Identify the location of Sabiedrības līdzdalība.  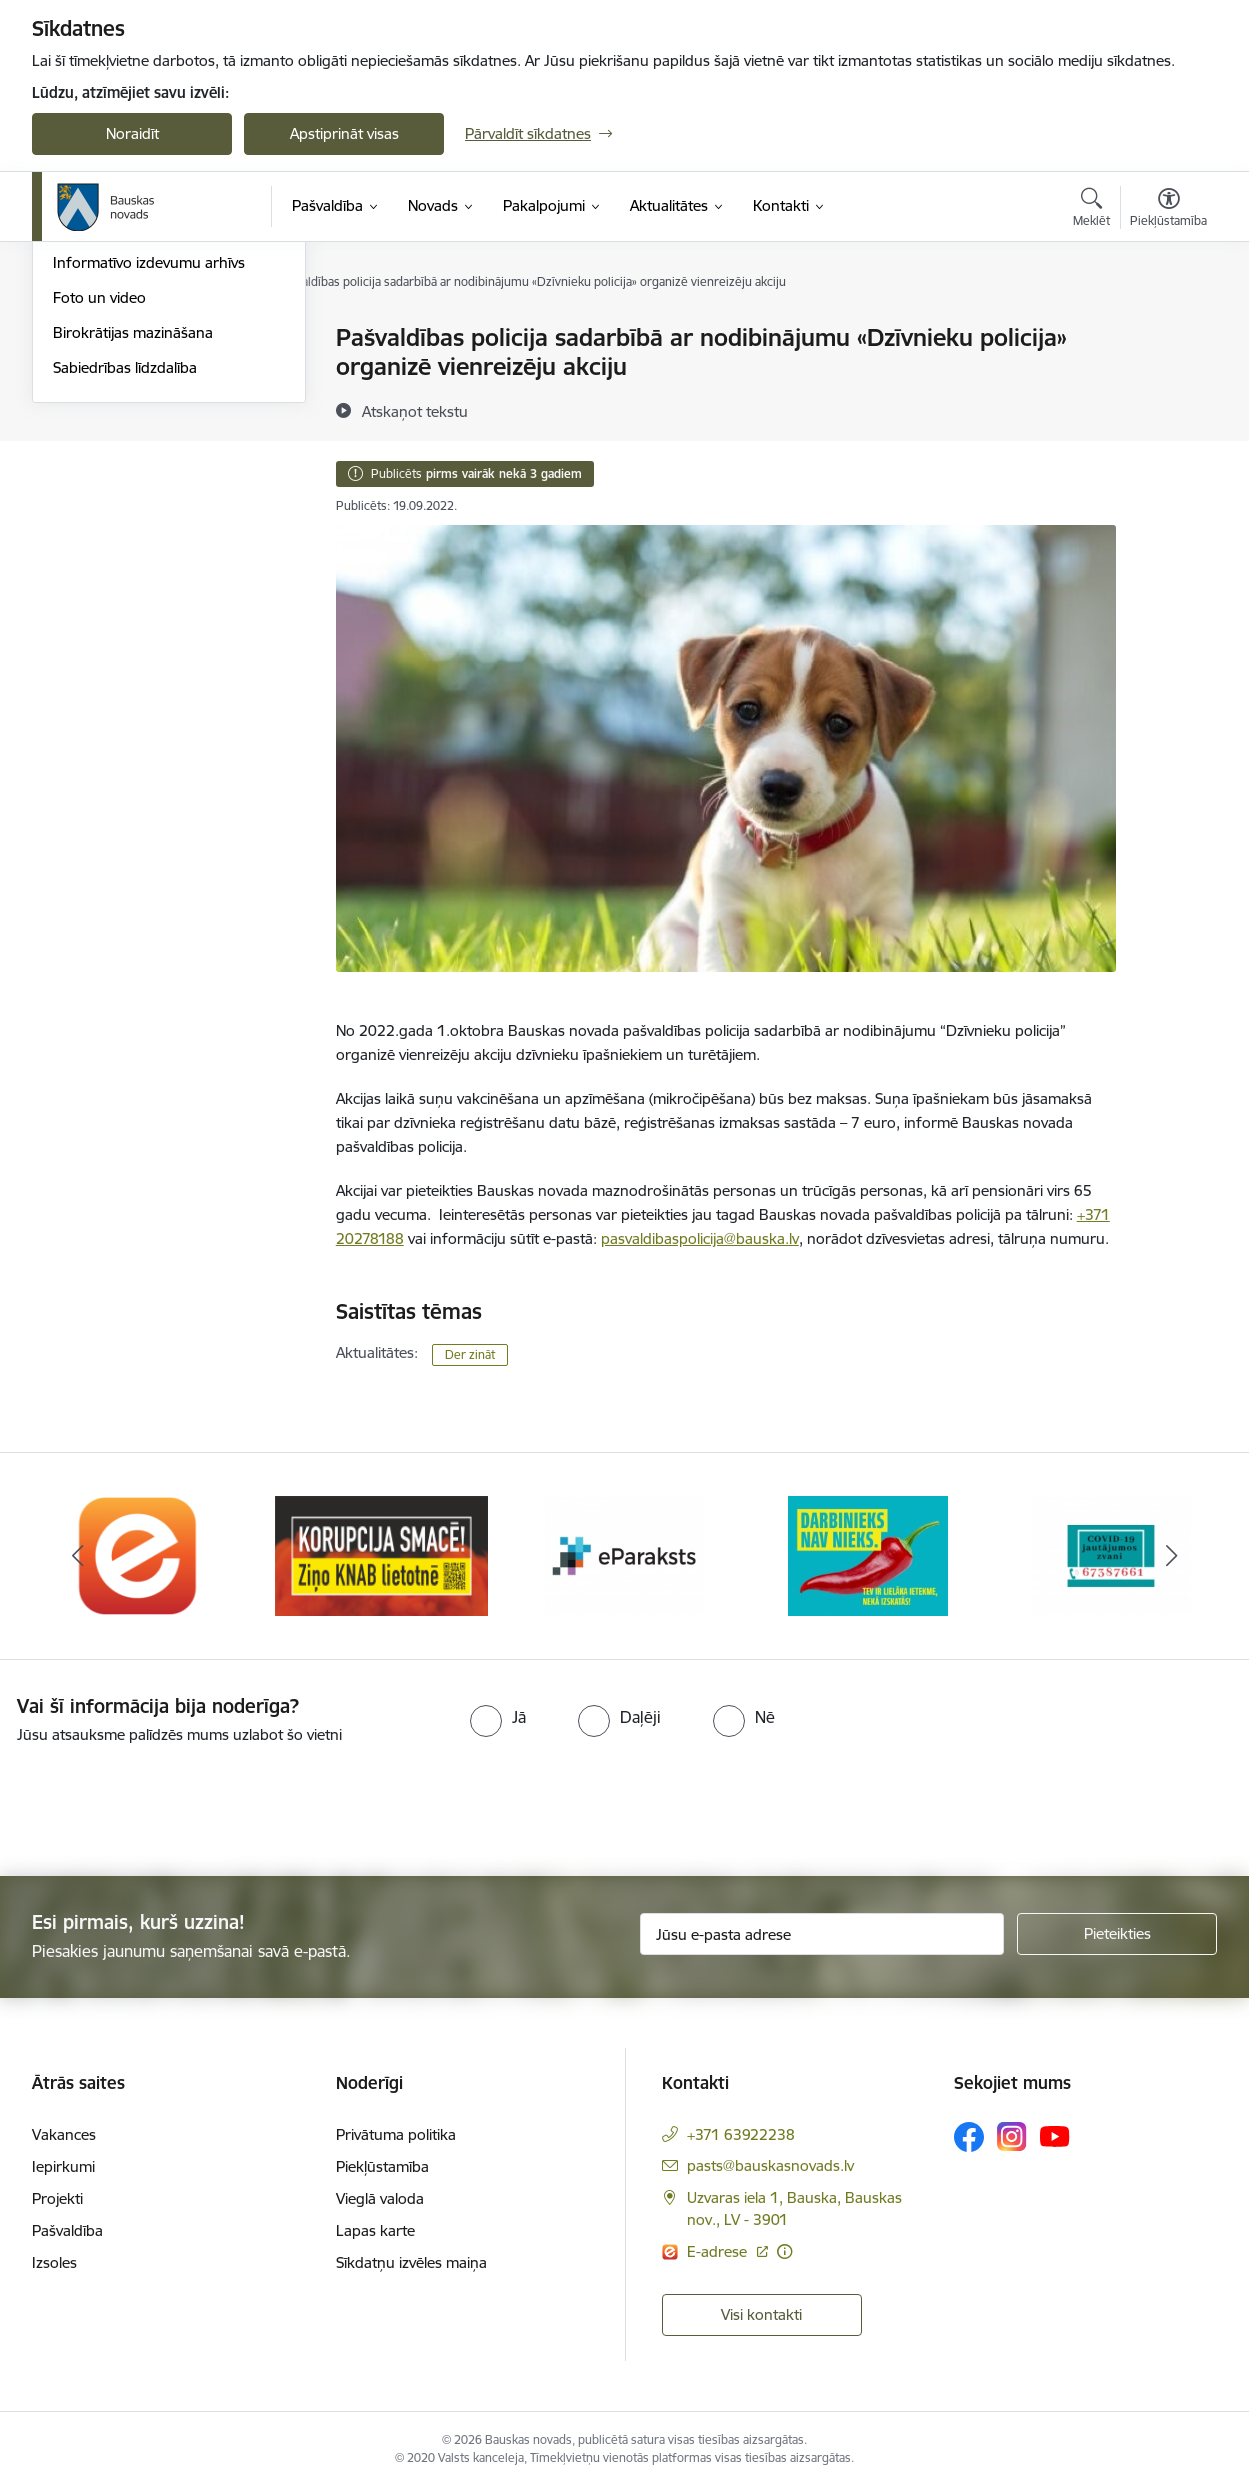
(125, 582).